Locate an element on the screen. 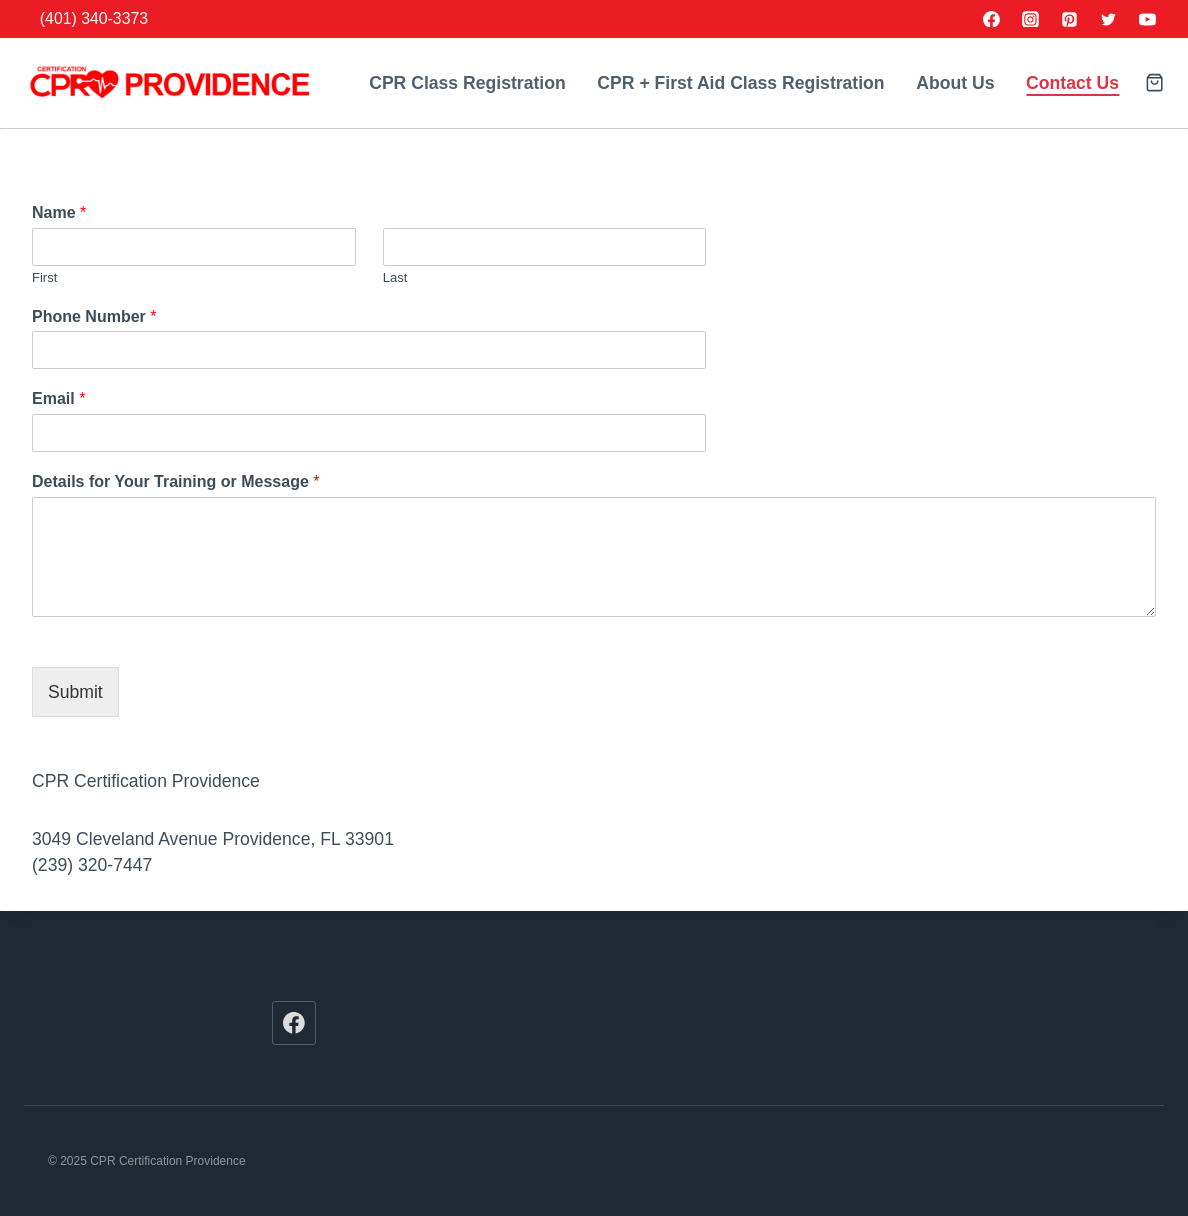 This screenshot has width=1188, height=1216. Contact Us is located at coordinates (1072, 83).